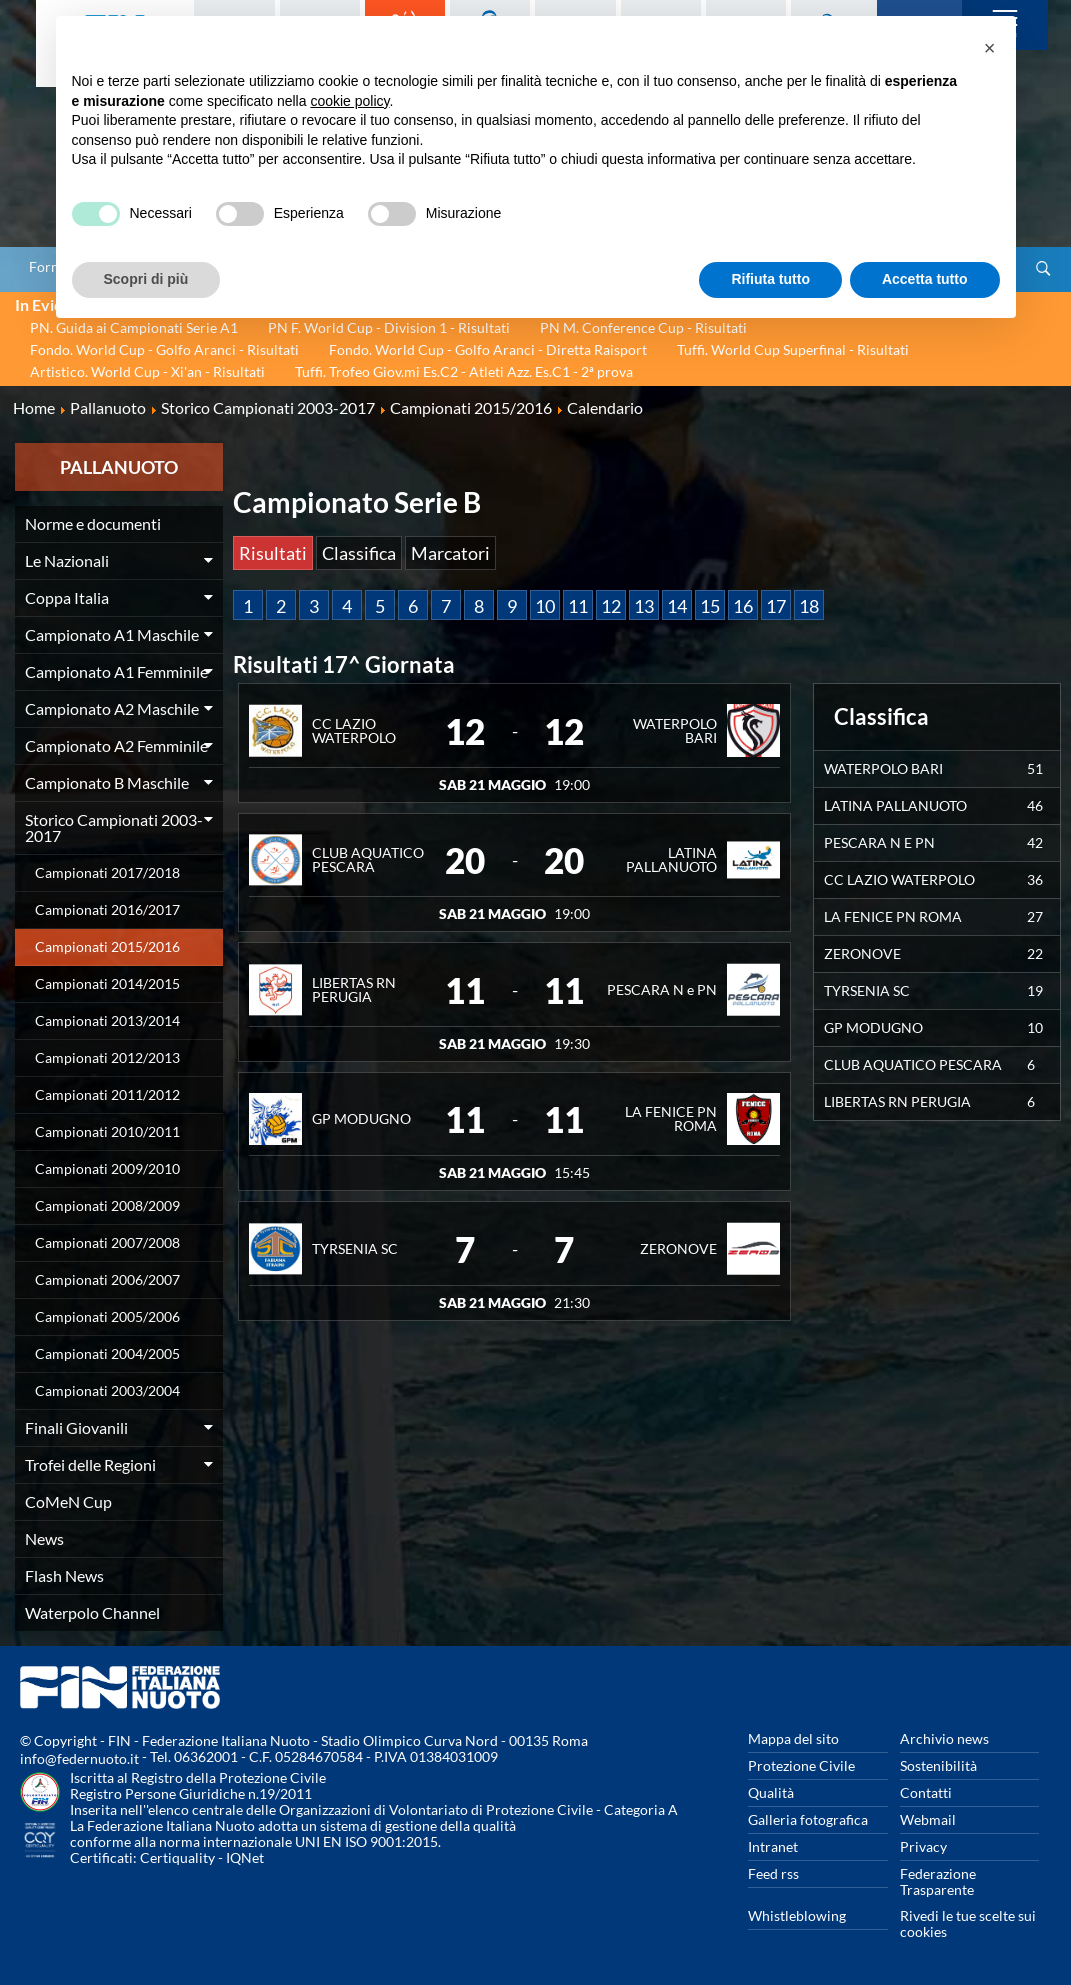  What do you see at coordinates (245, 1857) in the screenshot?
I see `IQNet` at bounding box center [245, 1857].